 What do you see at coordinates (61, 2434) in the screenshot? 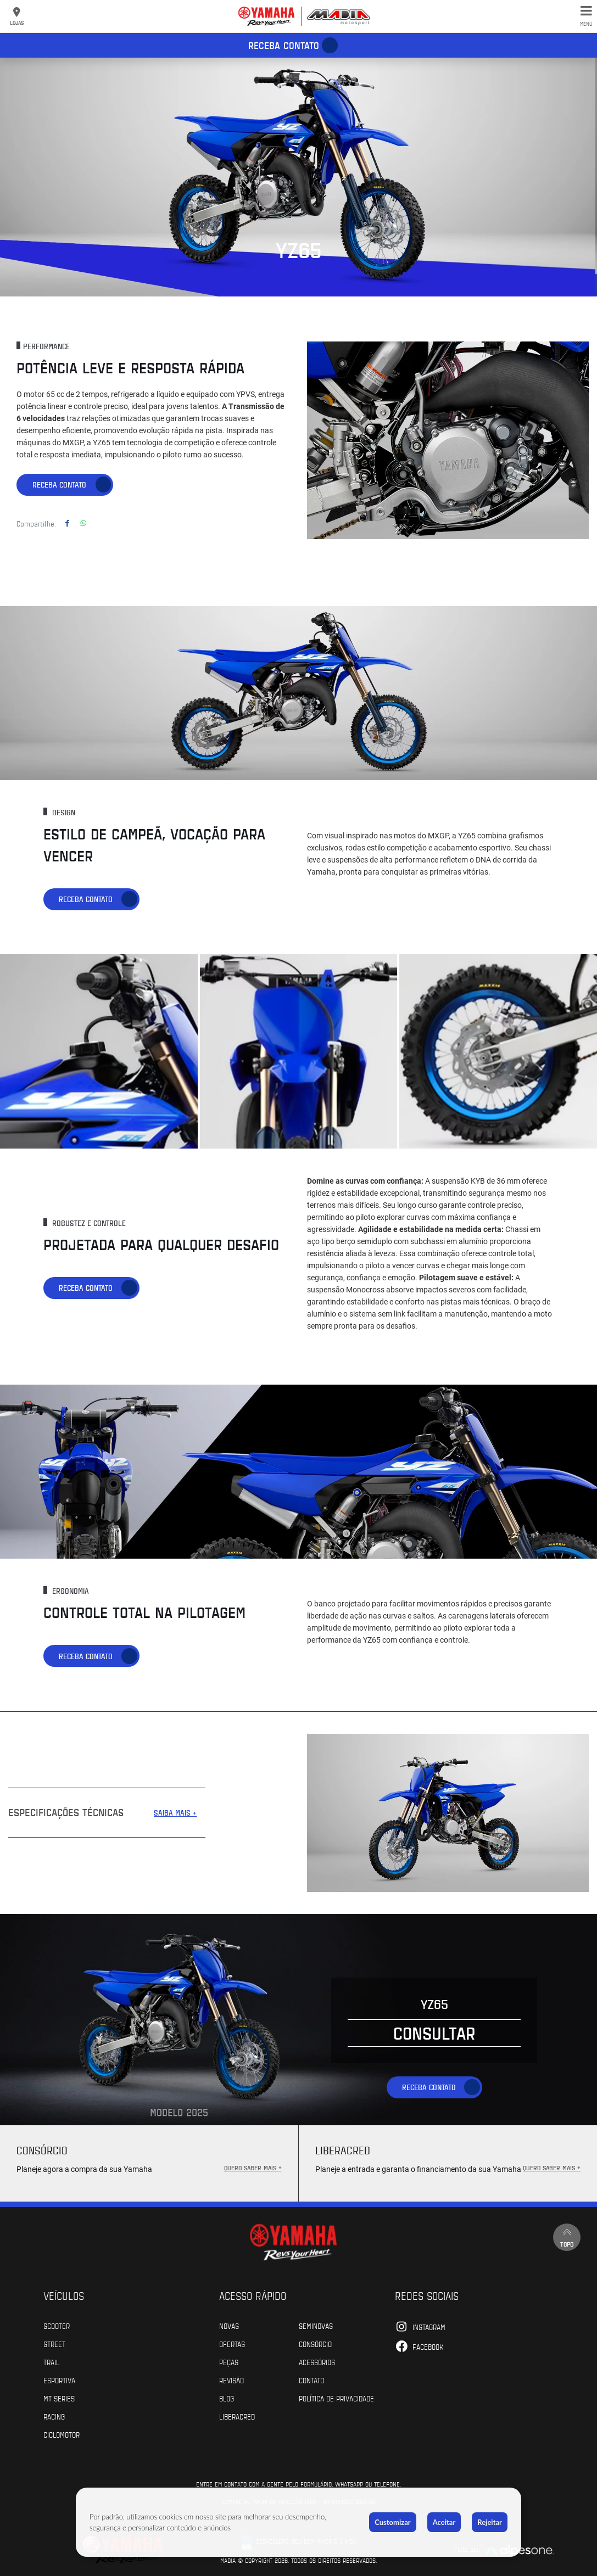
I see `Ciclomotor` at bounding box center [61, 2434].